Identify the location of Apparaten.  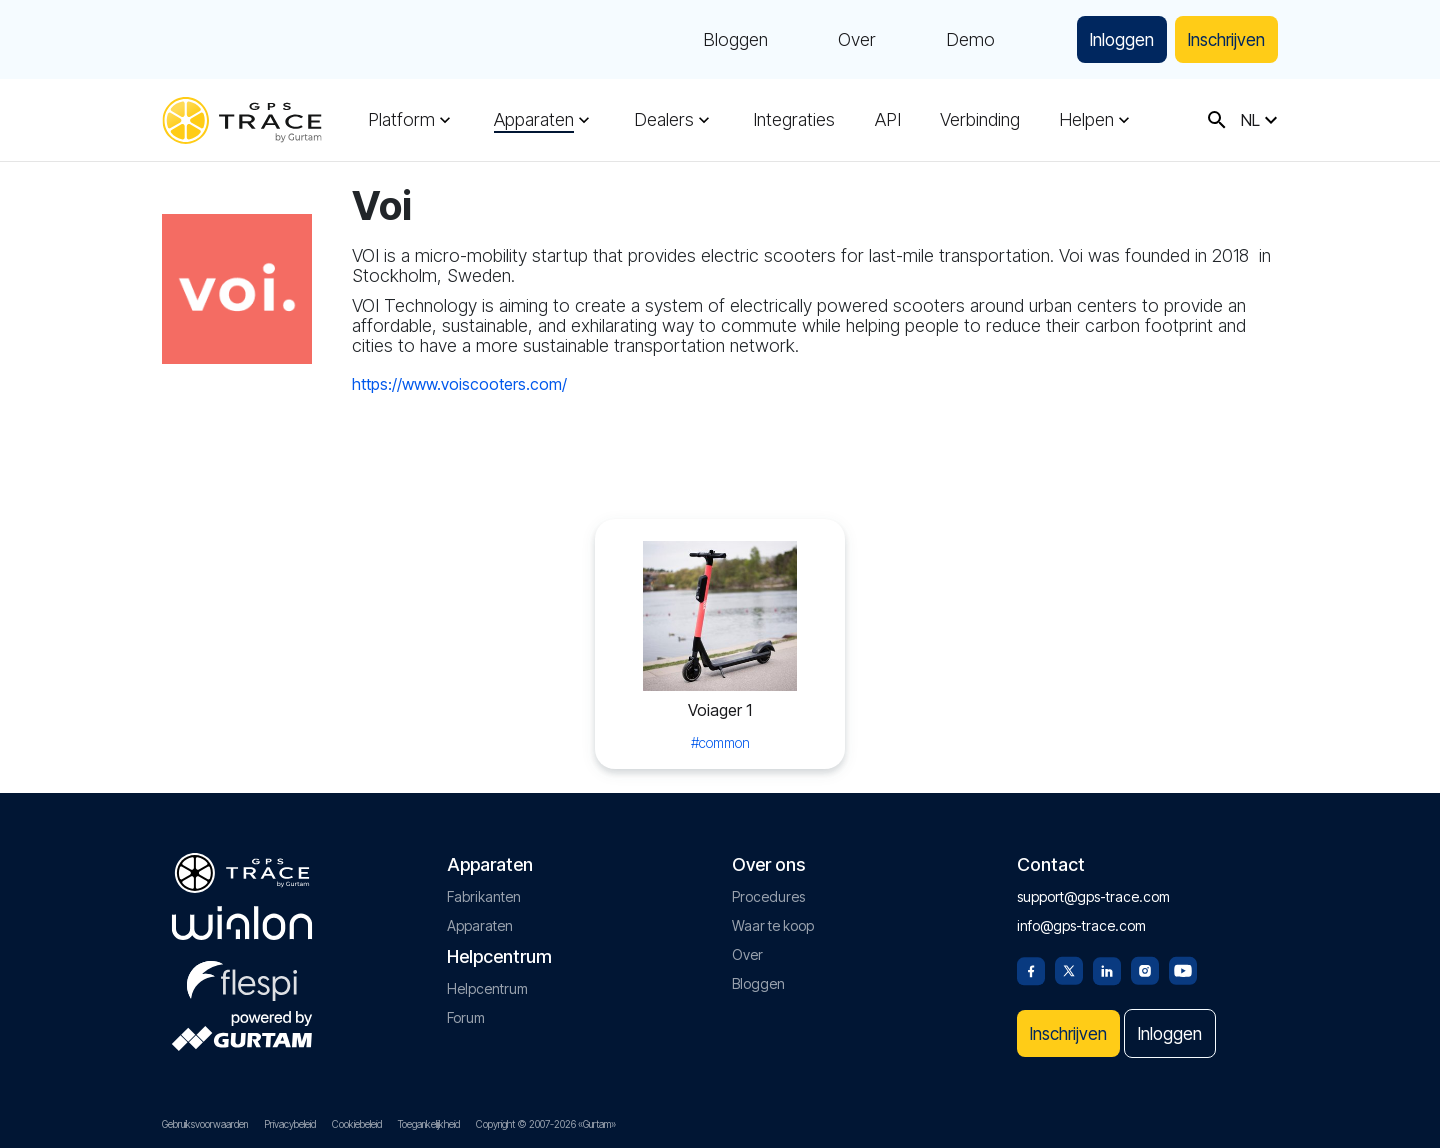
(534, 120).